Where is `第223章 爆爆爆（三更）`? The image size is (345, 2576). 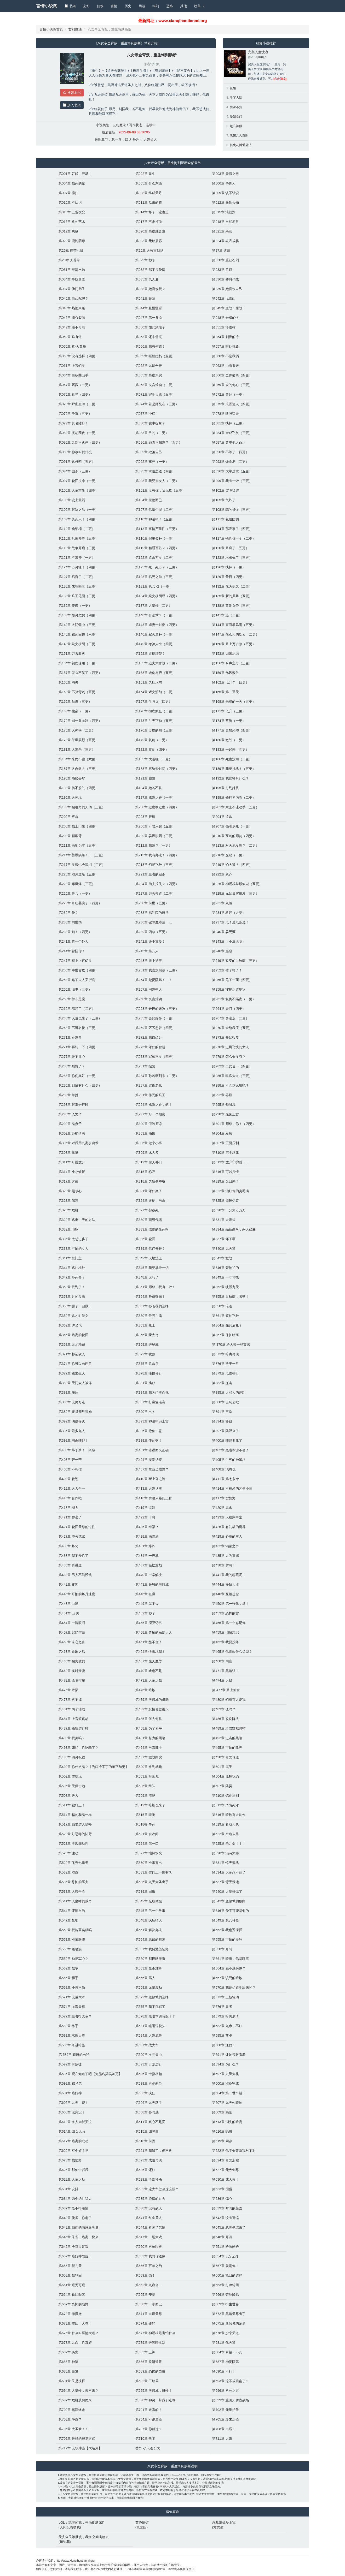 第223章 爆爆爆（三更） is located at coordinates (76, 884).